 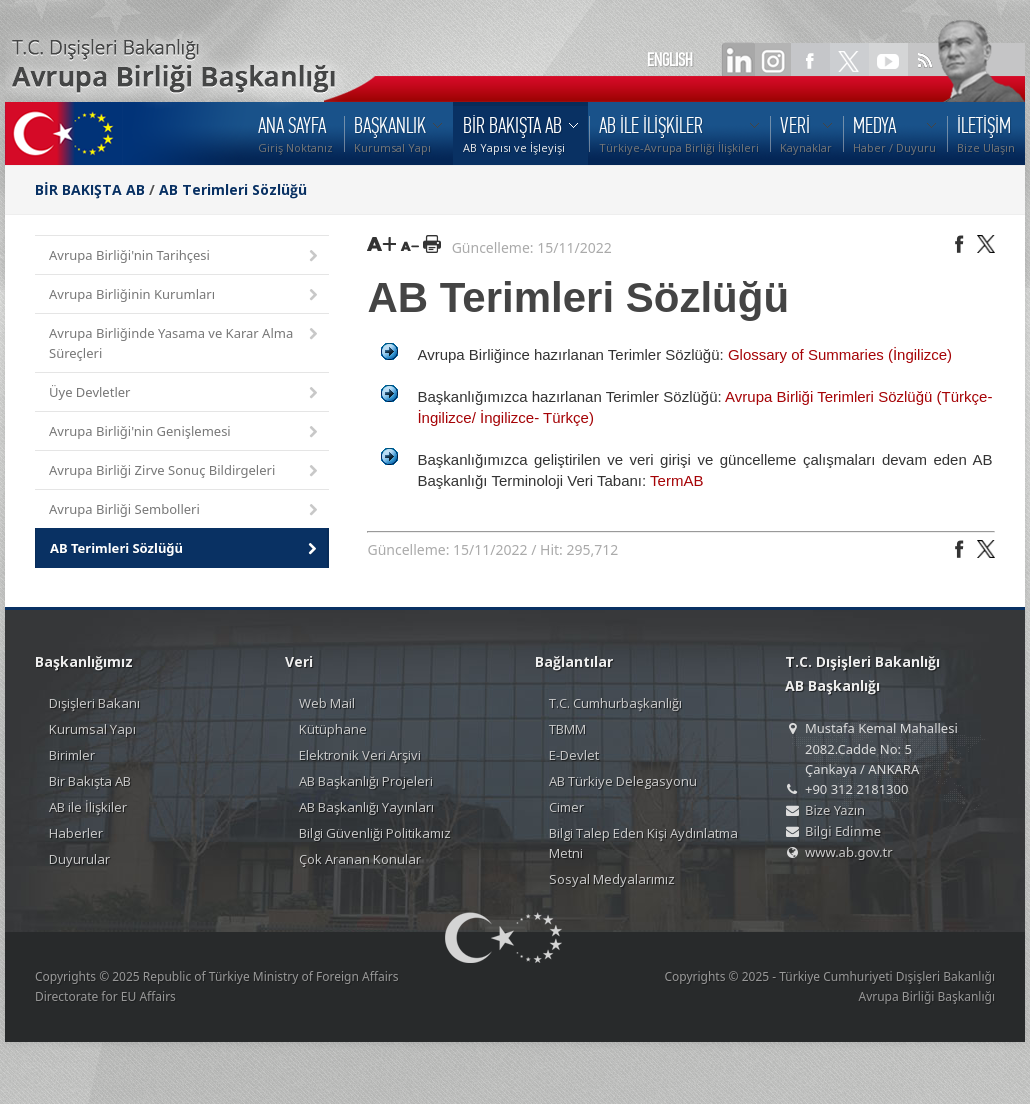 I want to click on Bilgi Talep Eden Kişi Aydınlatma Metni, so click(x=643, y=843).